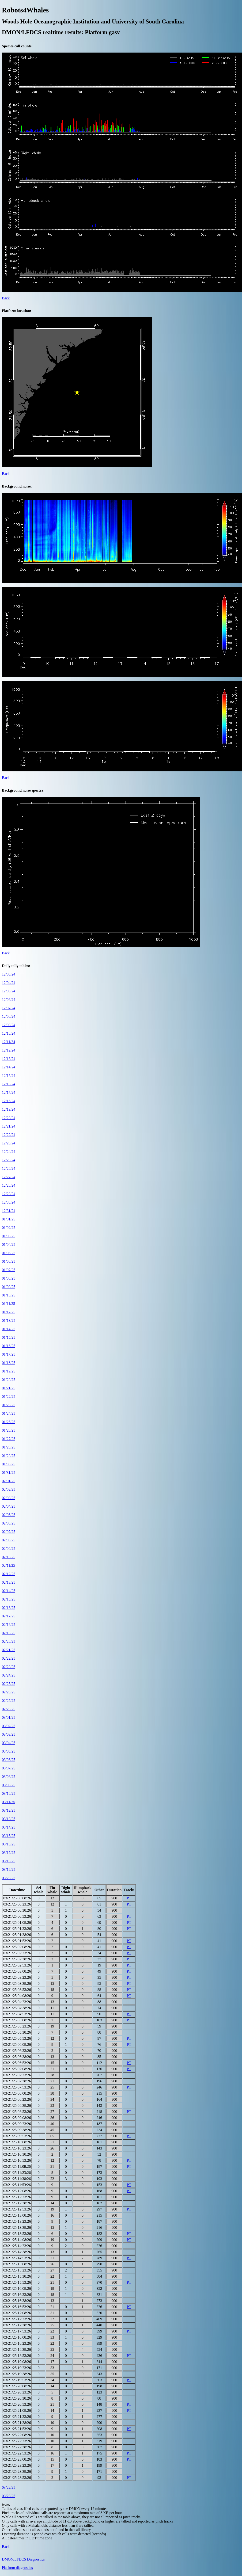 This screenshot has width=242, height=2576. I want to click on 01/30/25, so click(8, 1464).